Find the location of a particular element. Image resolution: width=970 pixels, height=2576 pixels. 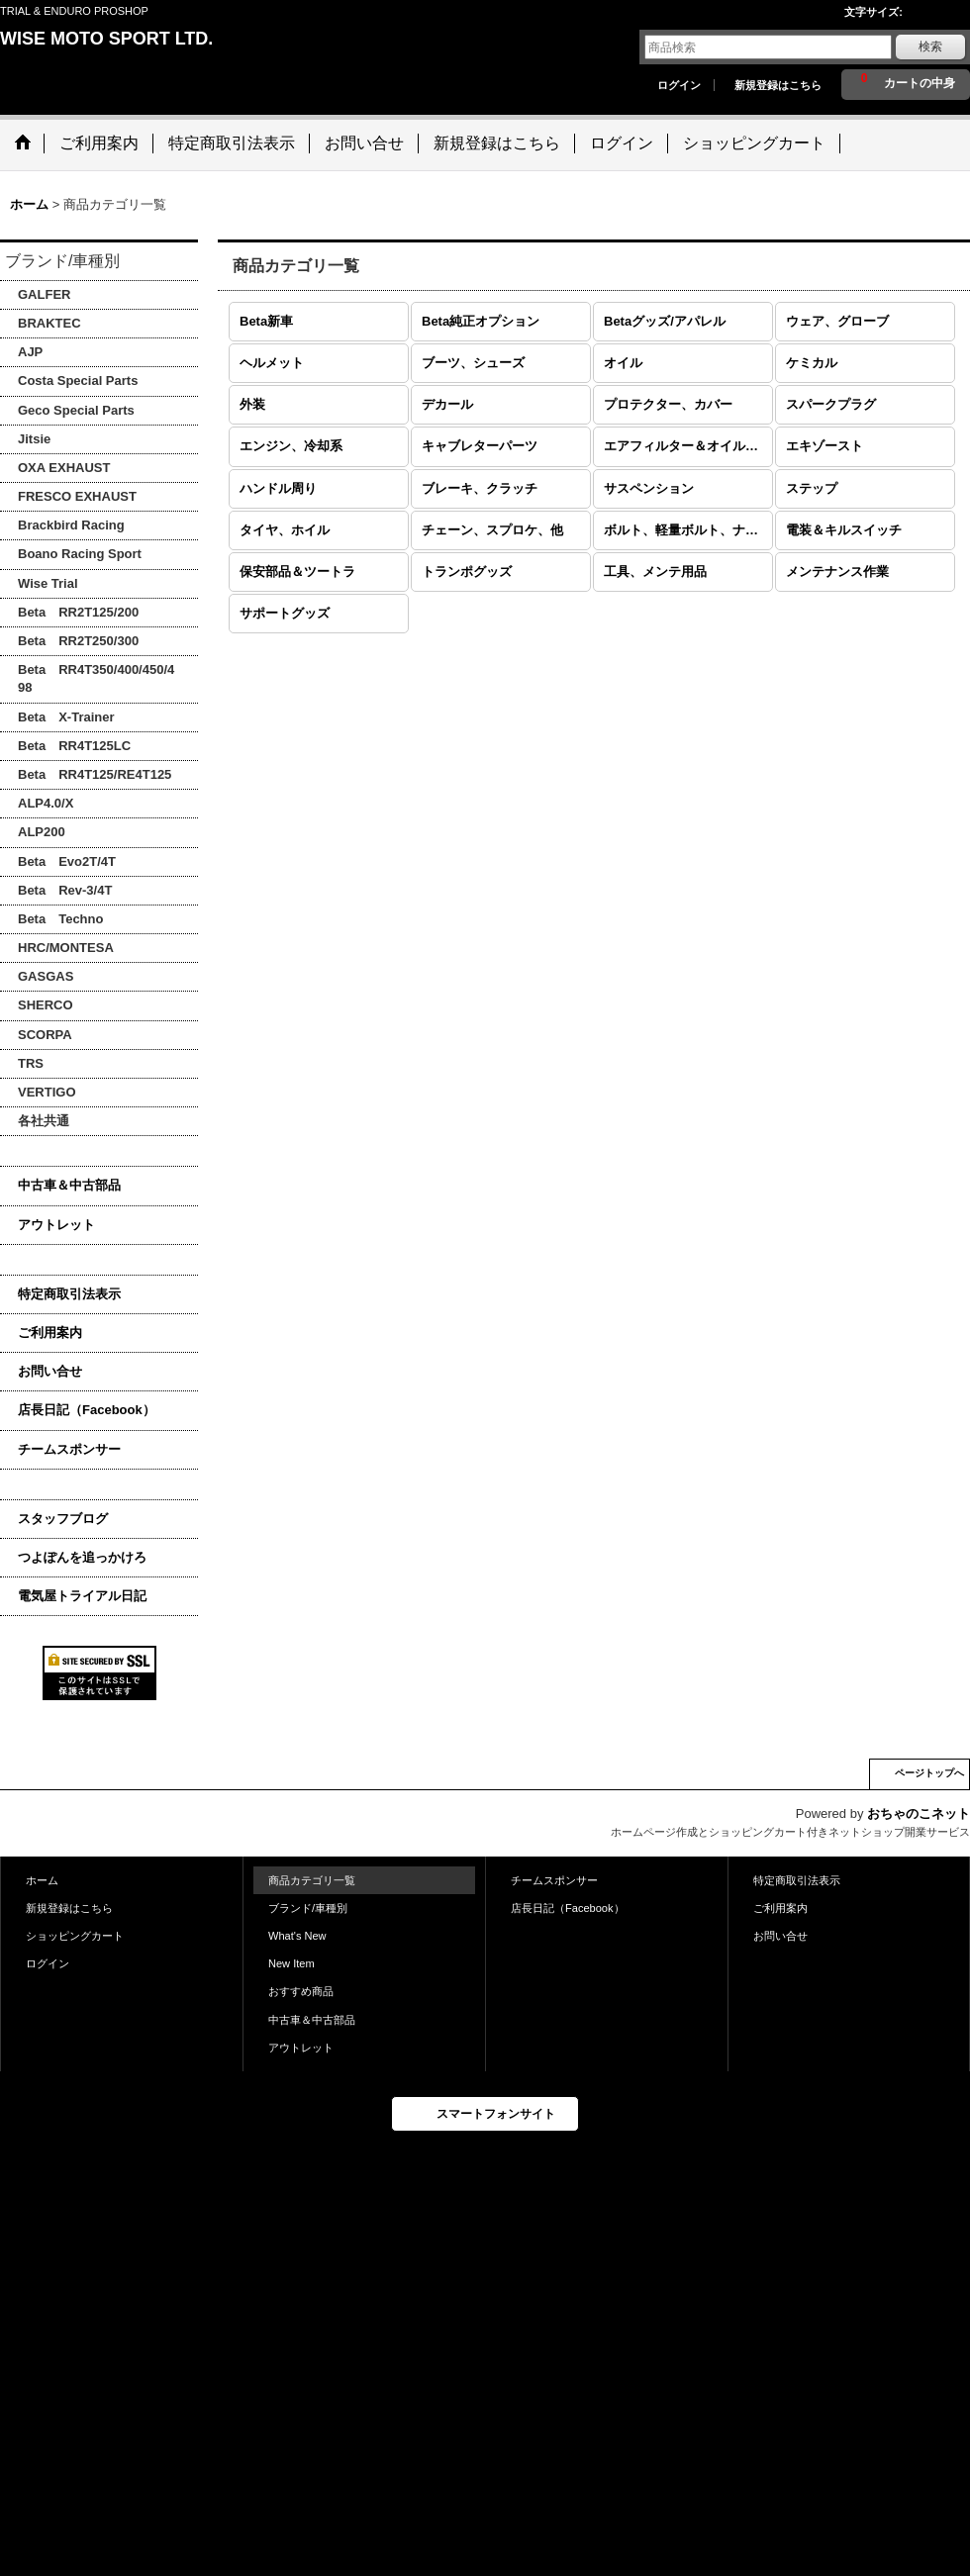

ページトップへ is located at coordinates (929, 1772).